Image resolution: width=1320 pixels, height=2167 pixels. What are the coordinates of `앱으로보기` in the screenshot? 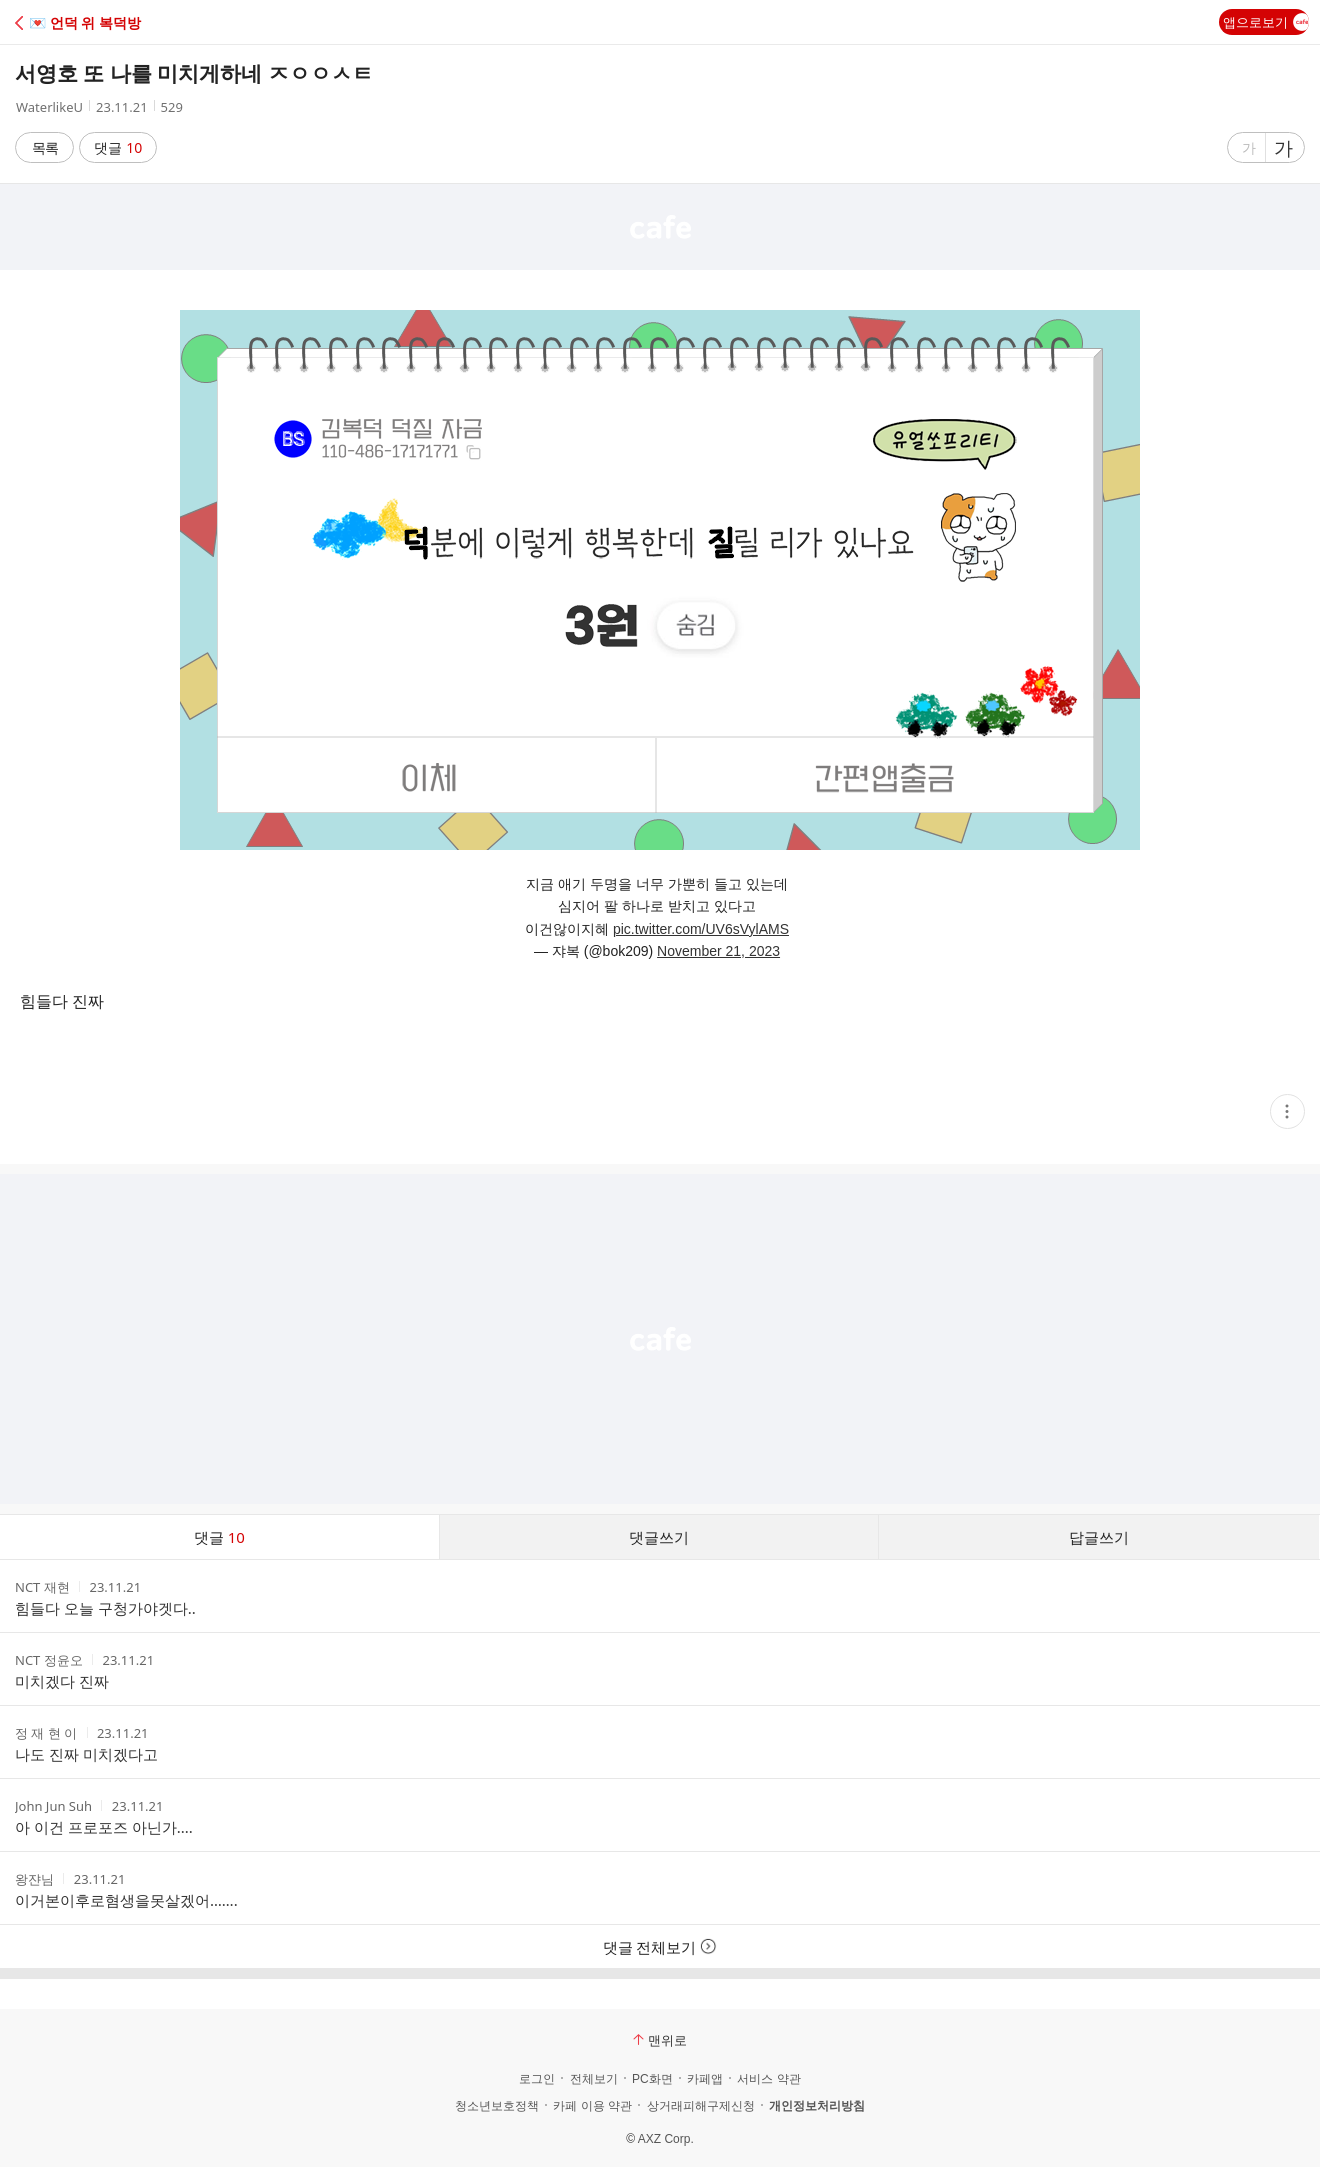 It's located at (1266, 22).